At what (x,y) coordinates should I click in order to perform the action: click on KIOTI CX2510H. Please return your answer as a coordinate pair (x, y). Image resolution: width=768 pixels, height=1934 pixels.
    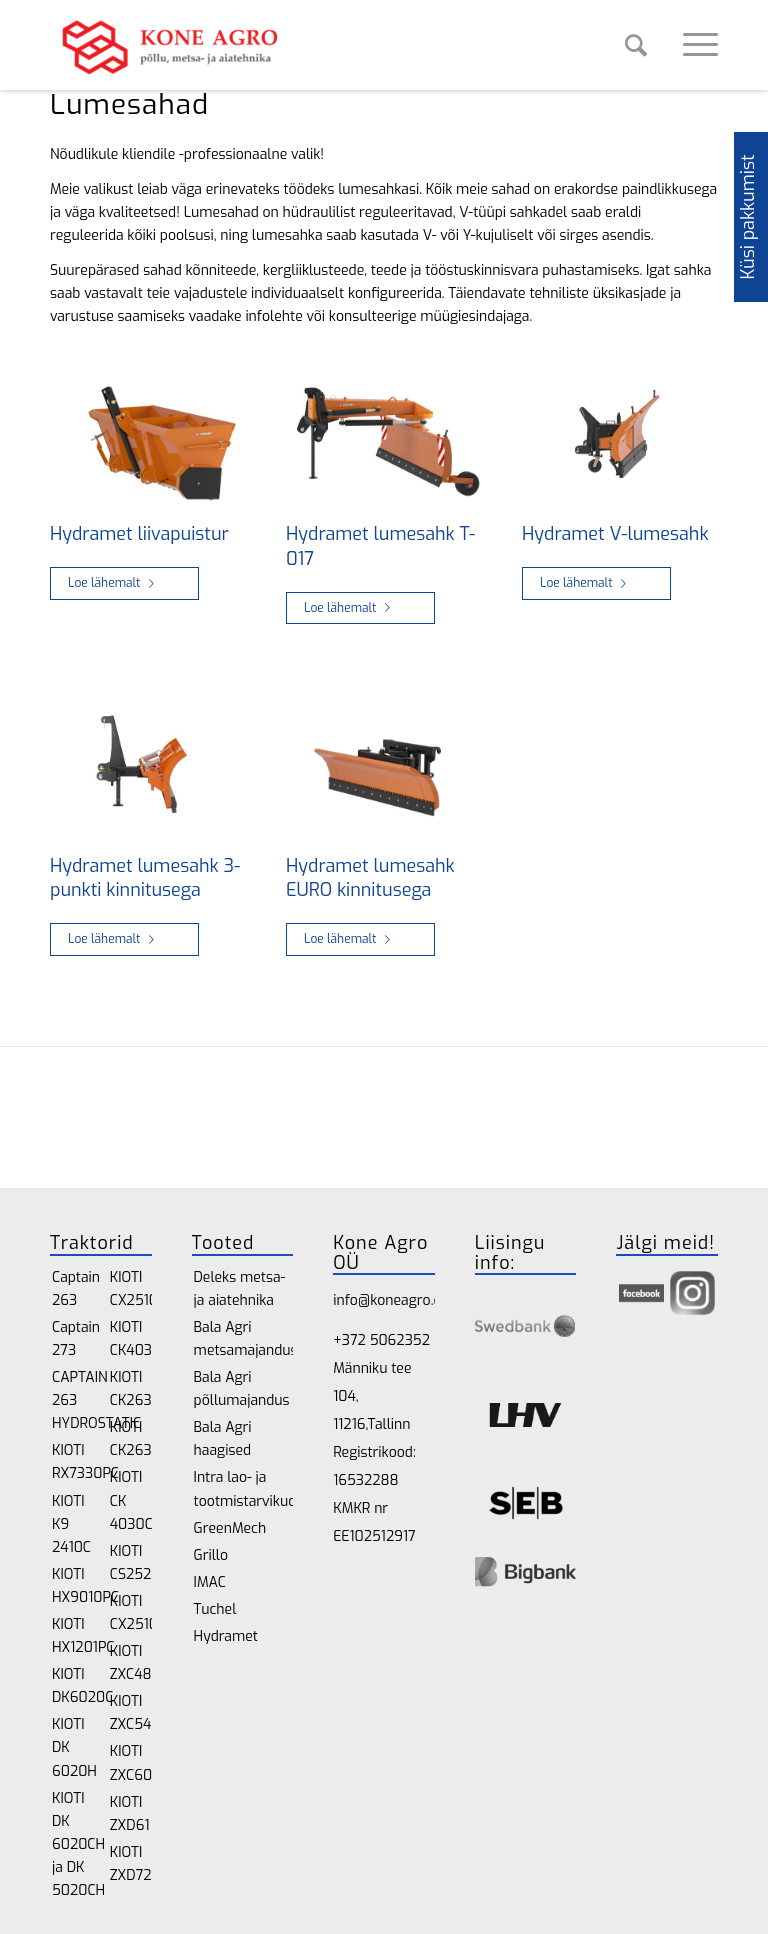
    Looking at the image, I should click on (131, 1289).